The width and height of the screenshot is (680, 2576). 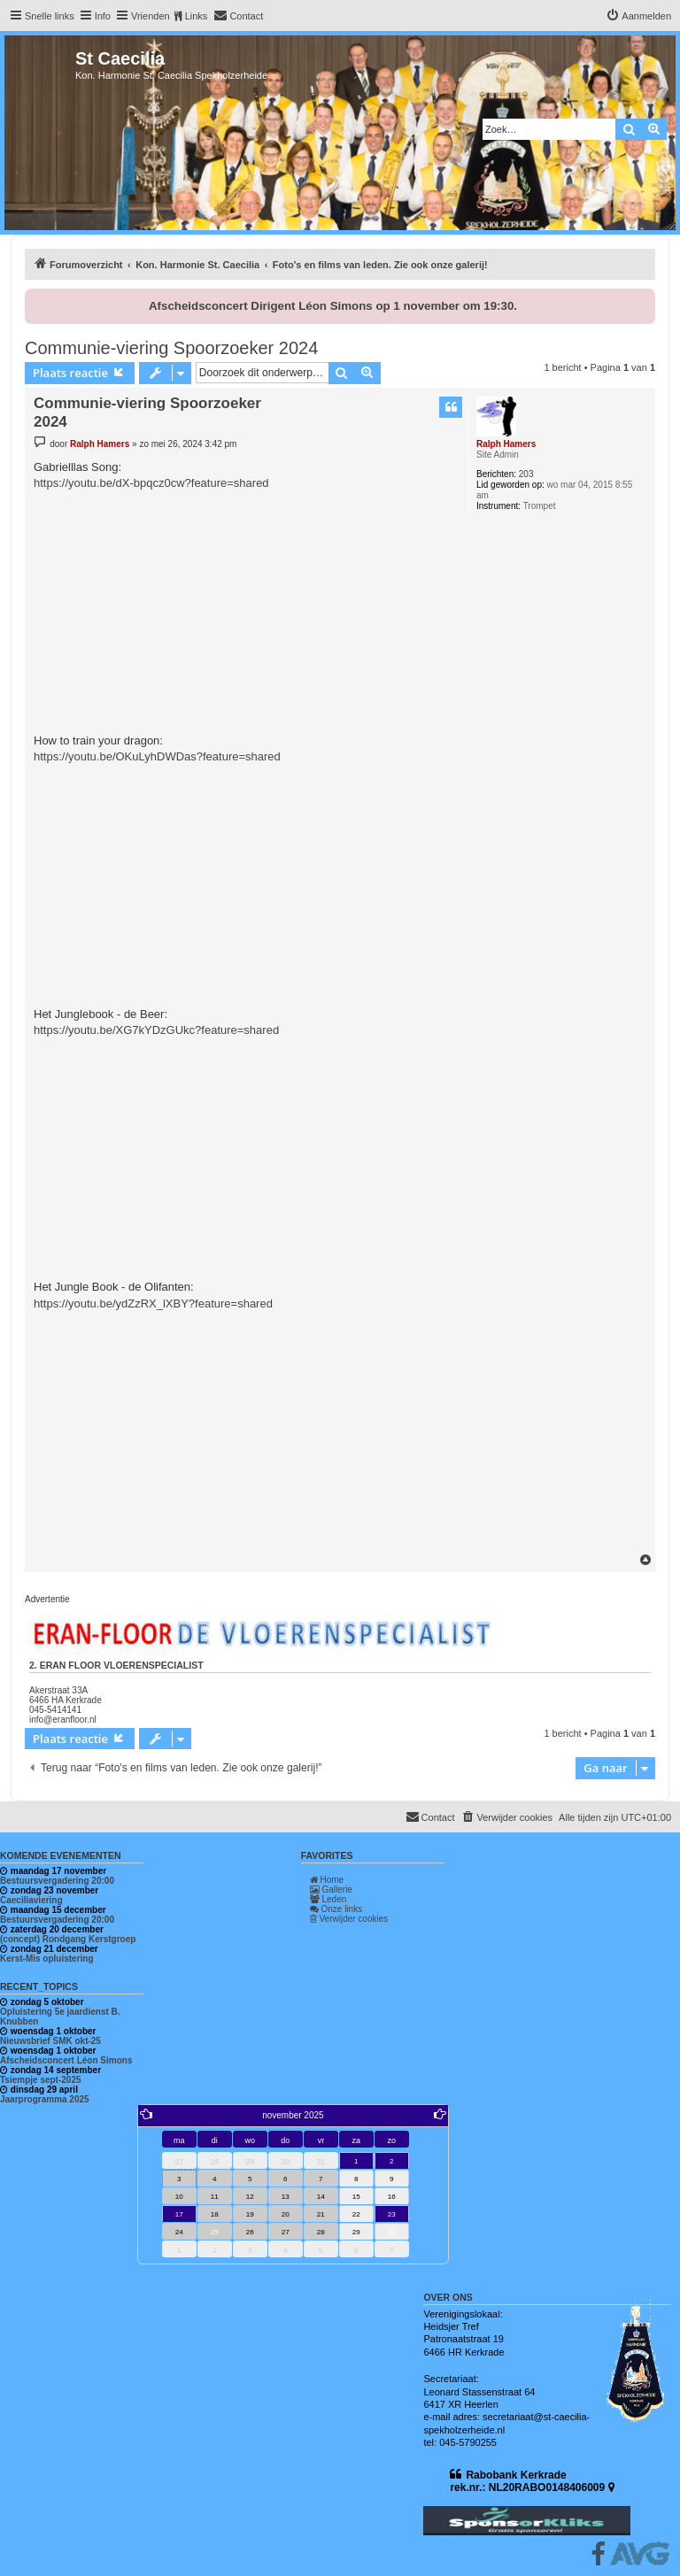 What do you see at coordinates (40, 2080) in the screenshot?
I see `Tsiempje sept-2025` at bounding box center [40, 2080].